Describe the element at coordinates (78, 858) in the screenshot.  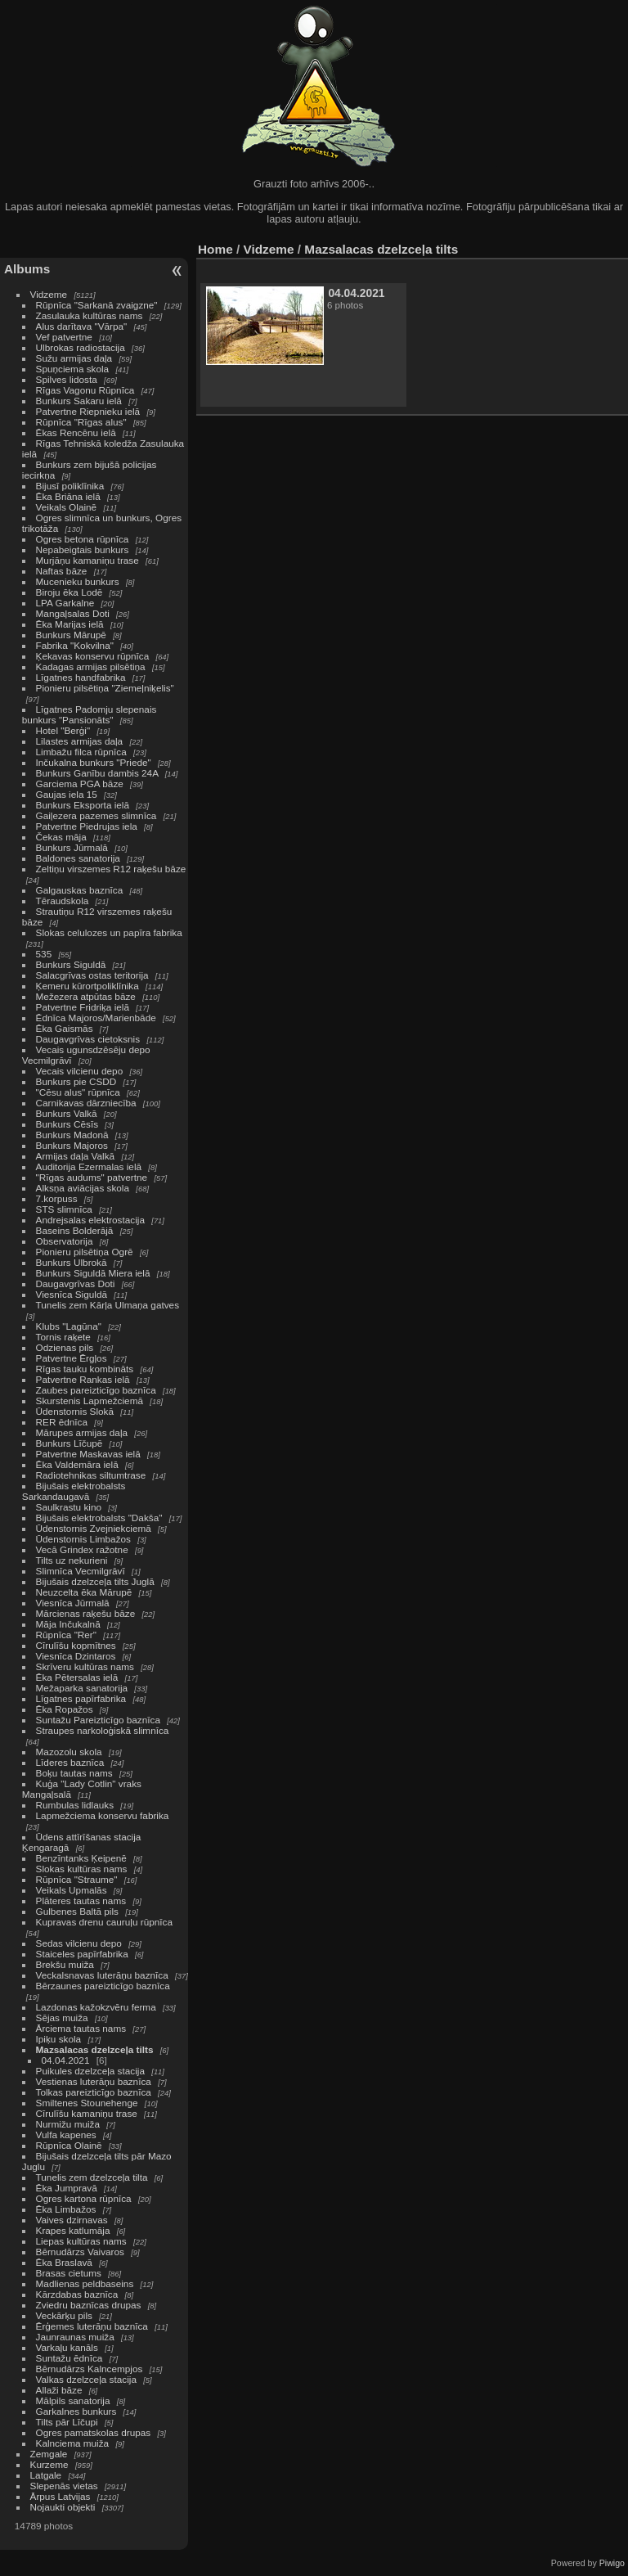
I see `Baldones sanatorija` at that location.